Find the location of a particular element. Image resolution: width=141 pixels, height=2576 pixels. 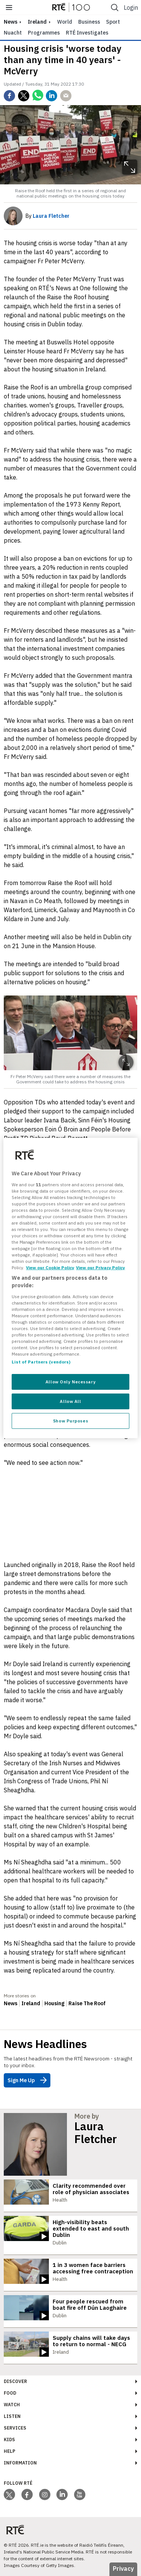

Sport is located at coordinates (113, 21).